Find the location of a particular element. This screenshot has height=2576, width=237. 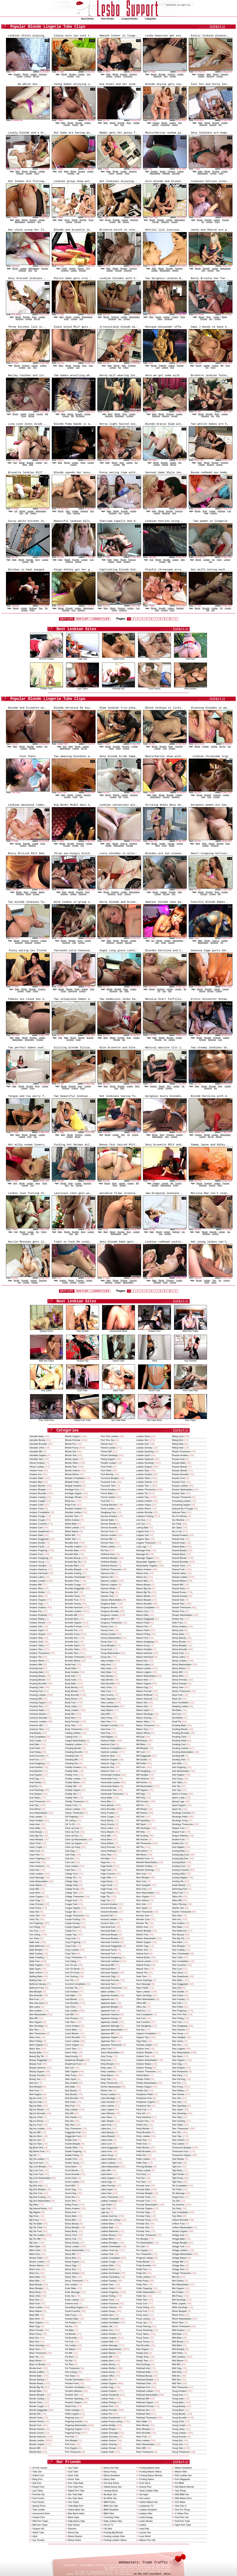

Mature Pornstar is located at coordinates (144, 1691).